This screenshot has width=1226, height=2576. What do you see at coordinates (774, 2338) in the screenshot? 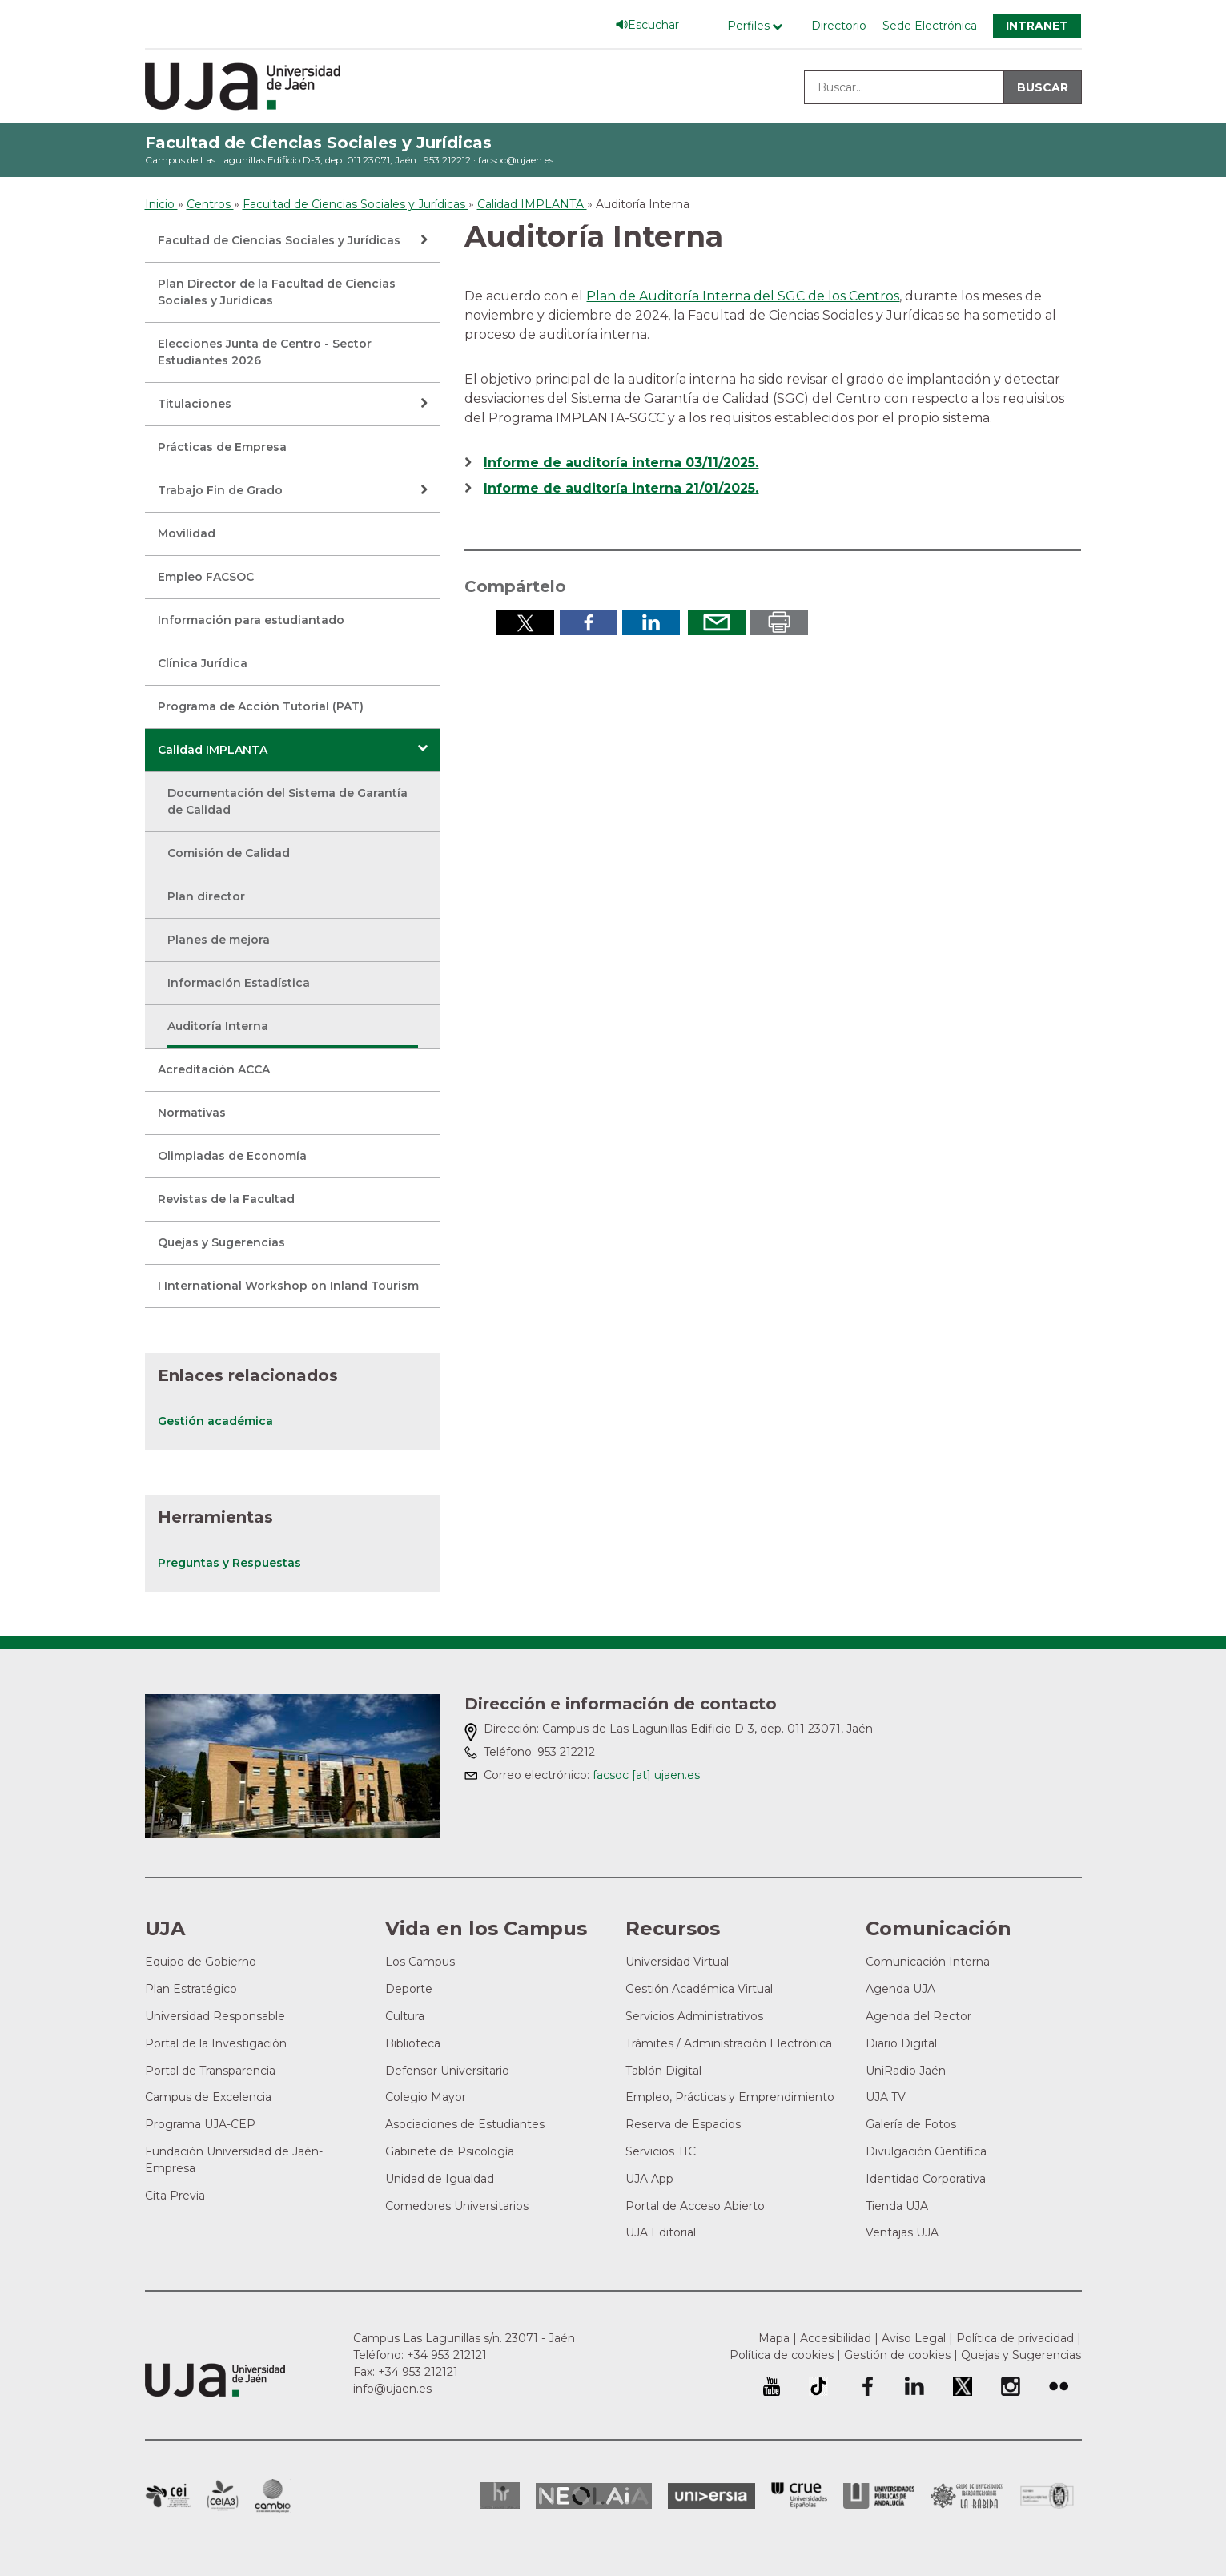
I see `Mapa` at bounding box center [774, 2338].